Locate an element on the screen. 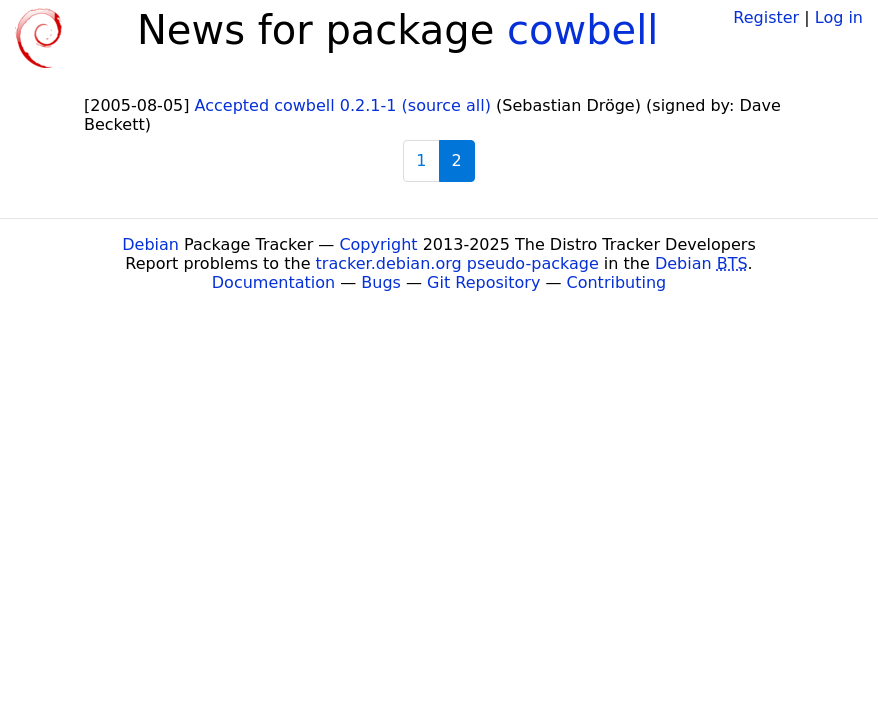 This screenshot has height=720, width=878. cowbell is located at coordinates (582, 30).